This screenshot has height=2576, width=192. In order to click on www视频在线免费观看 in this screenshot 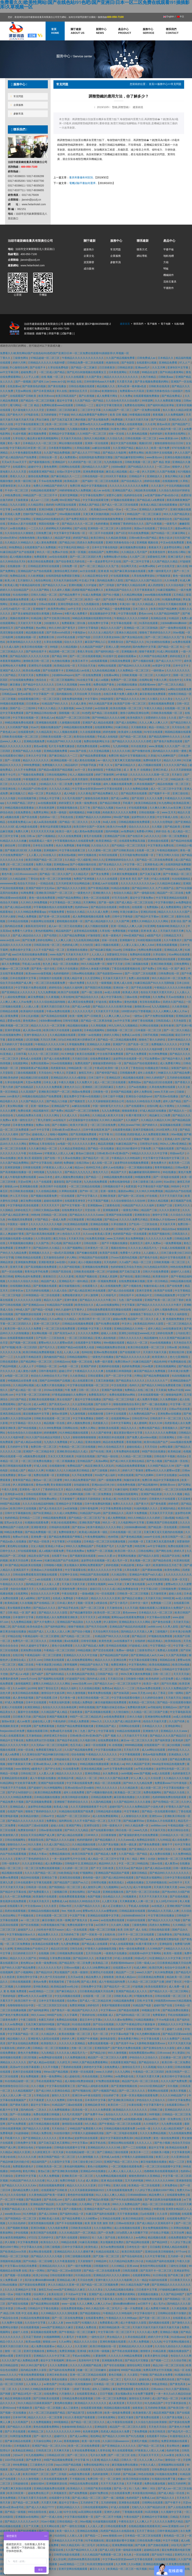, I will do `click(158, 594)`.